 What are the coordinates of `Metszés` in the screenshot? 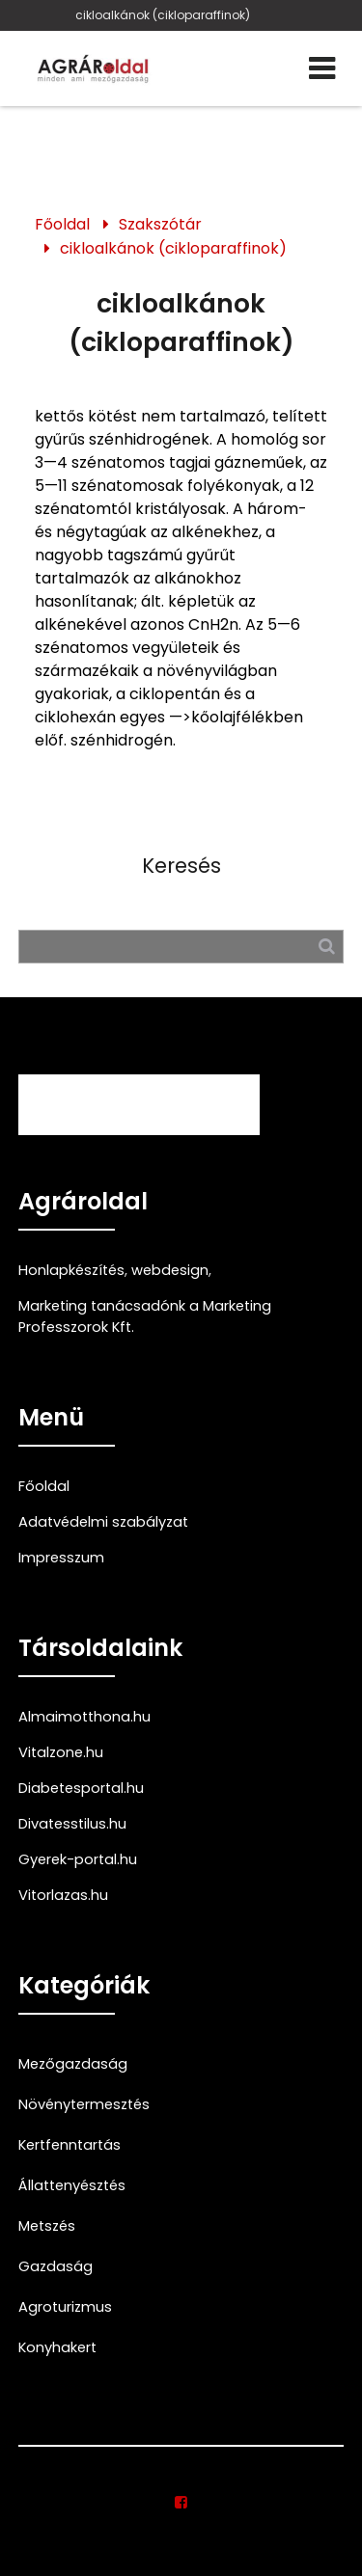 It's located at (46, 2226).